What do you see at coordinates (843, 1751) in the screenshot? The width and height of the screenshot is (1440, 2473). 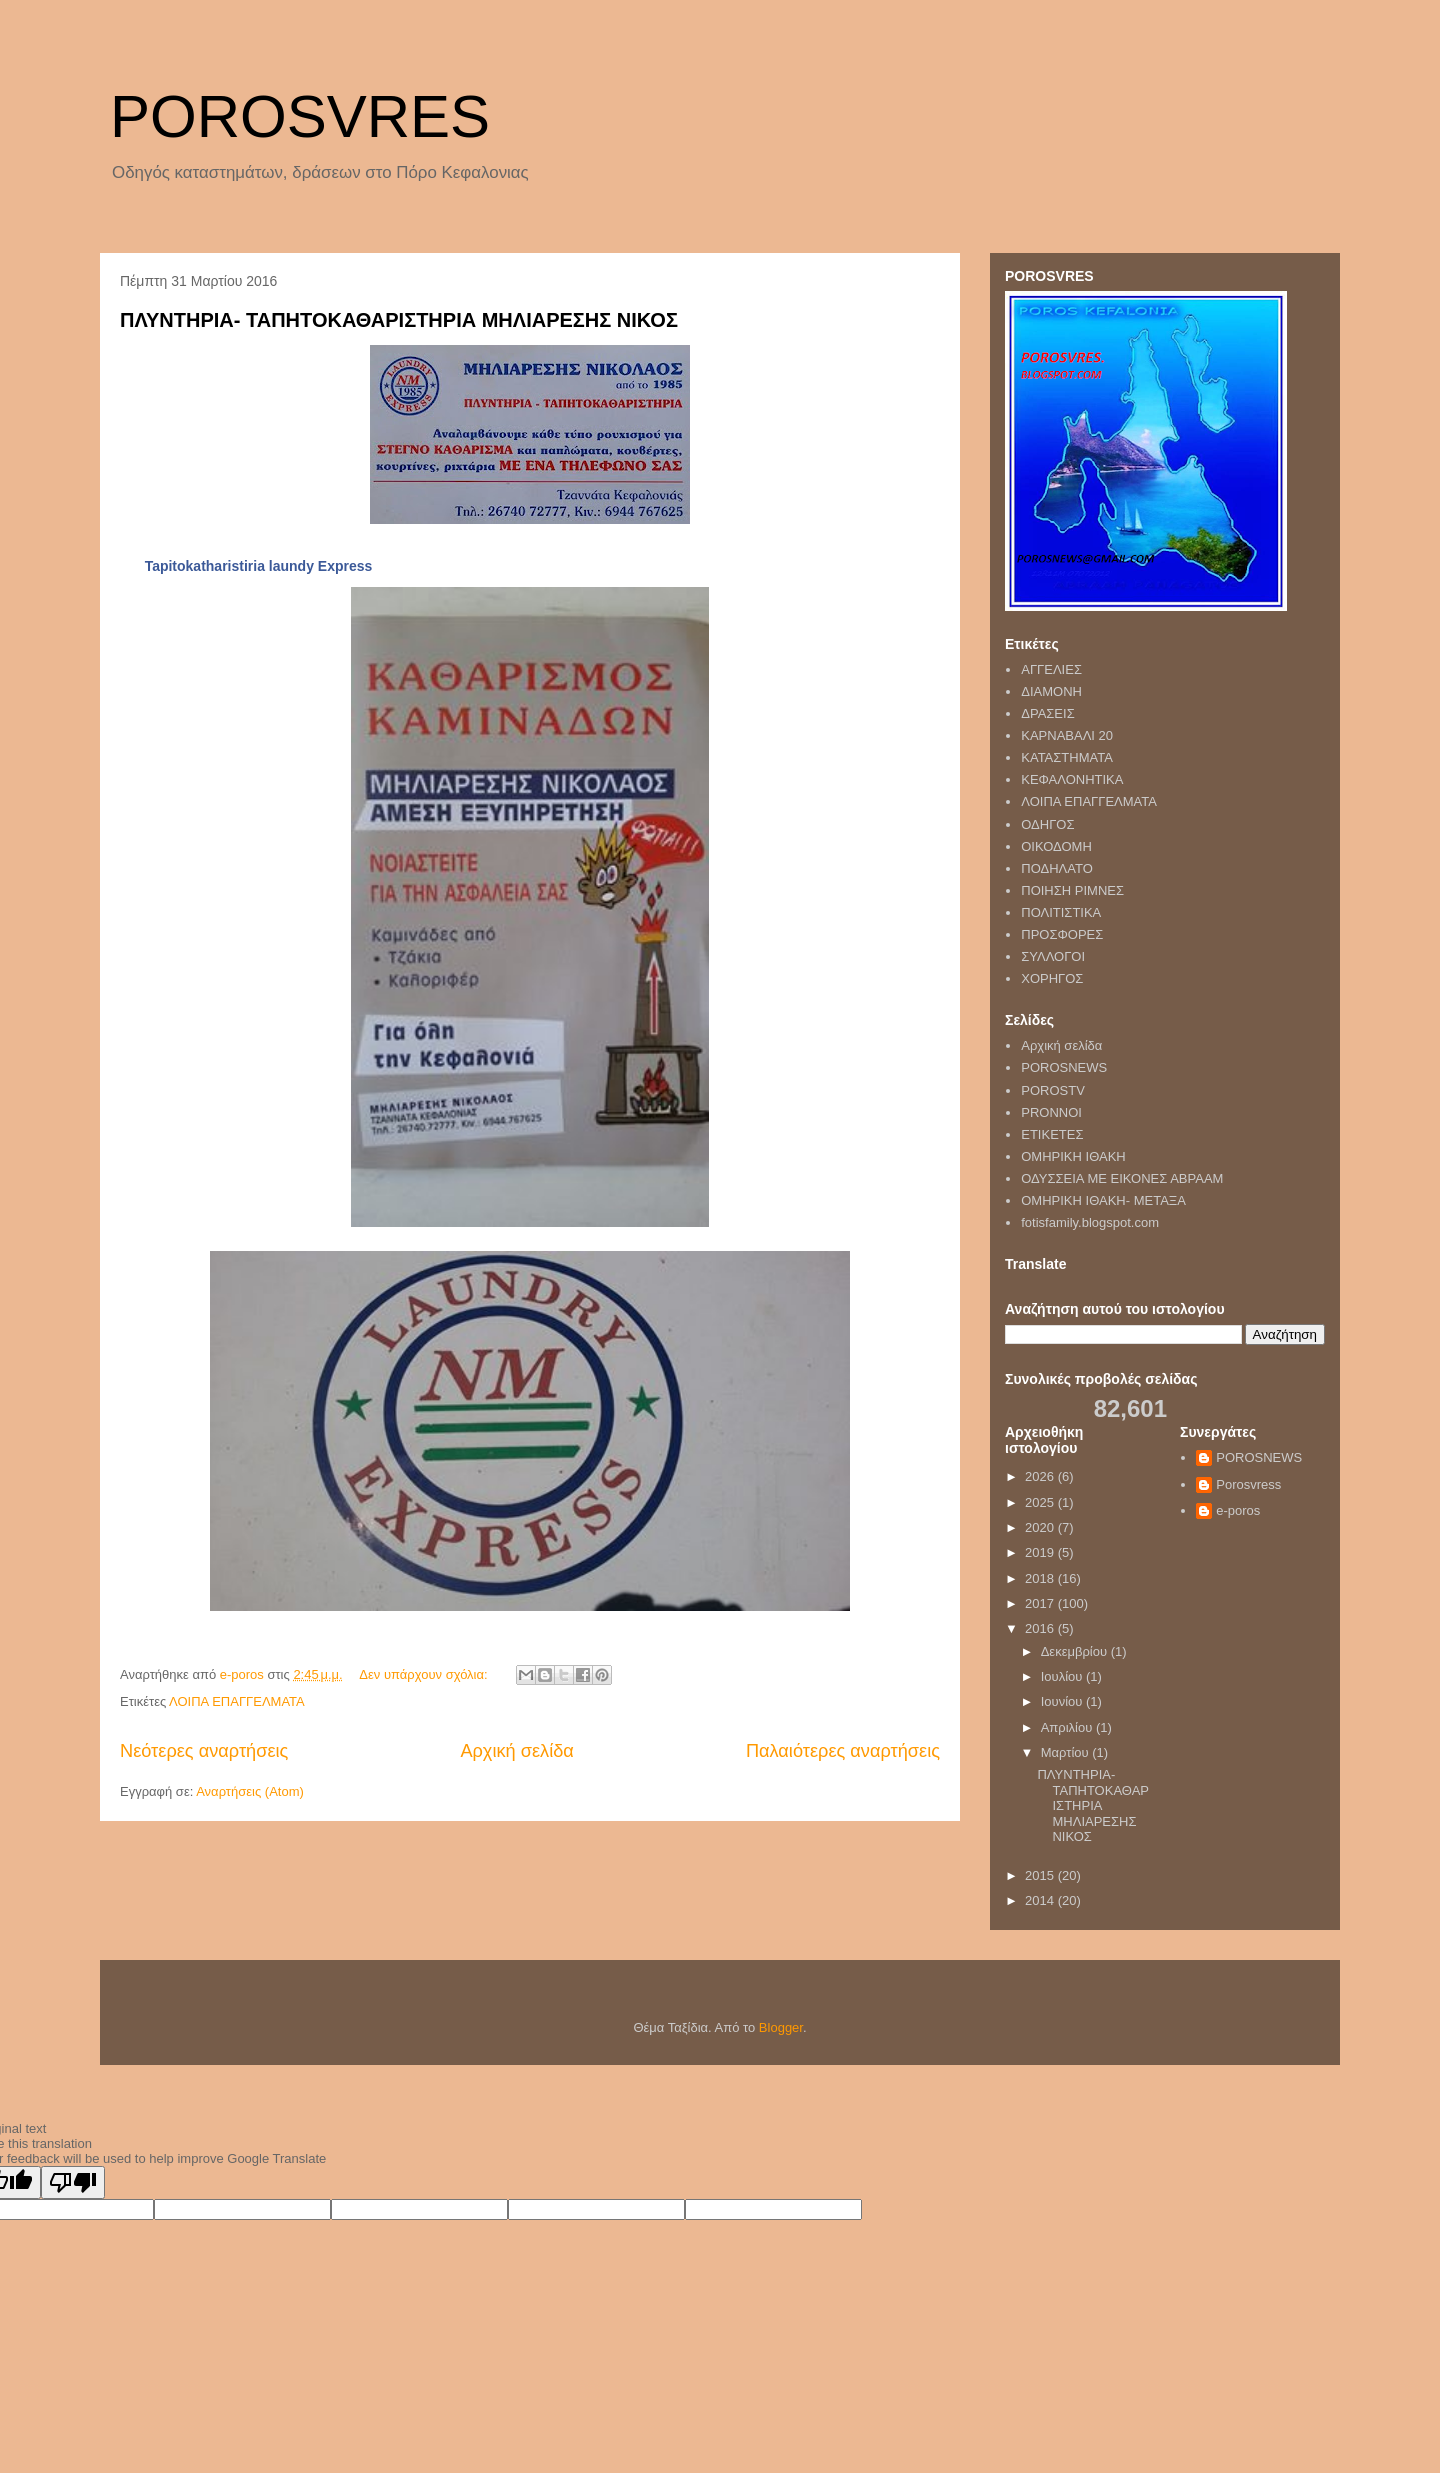 I see `Παλαιότερες αναρτήσεις` at bounding box center [843, 1751].